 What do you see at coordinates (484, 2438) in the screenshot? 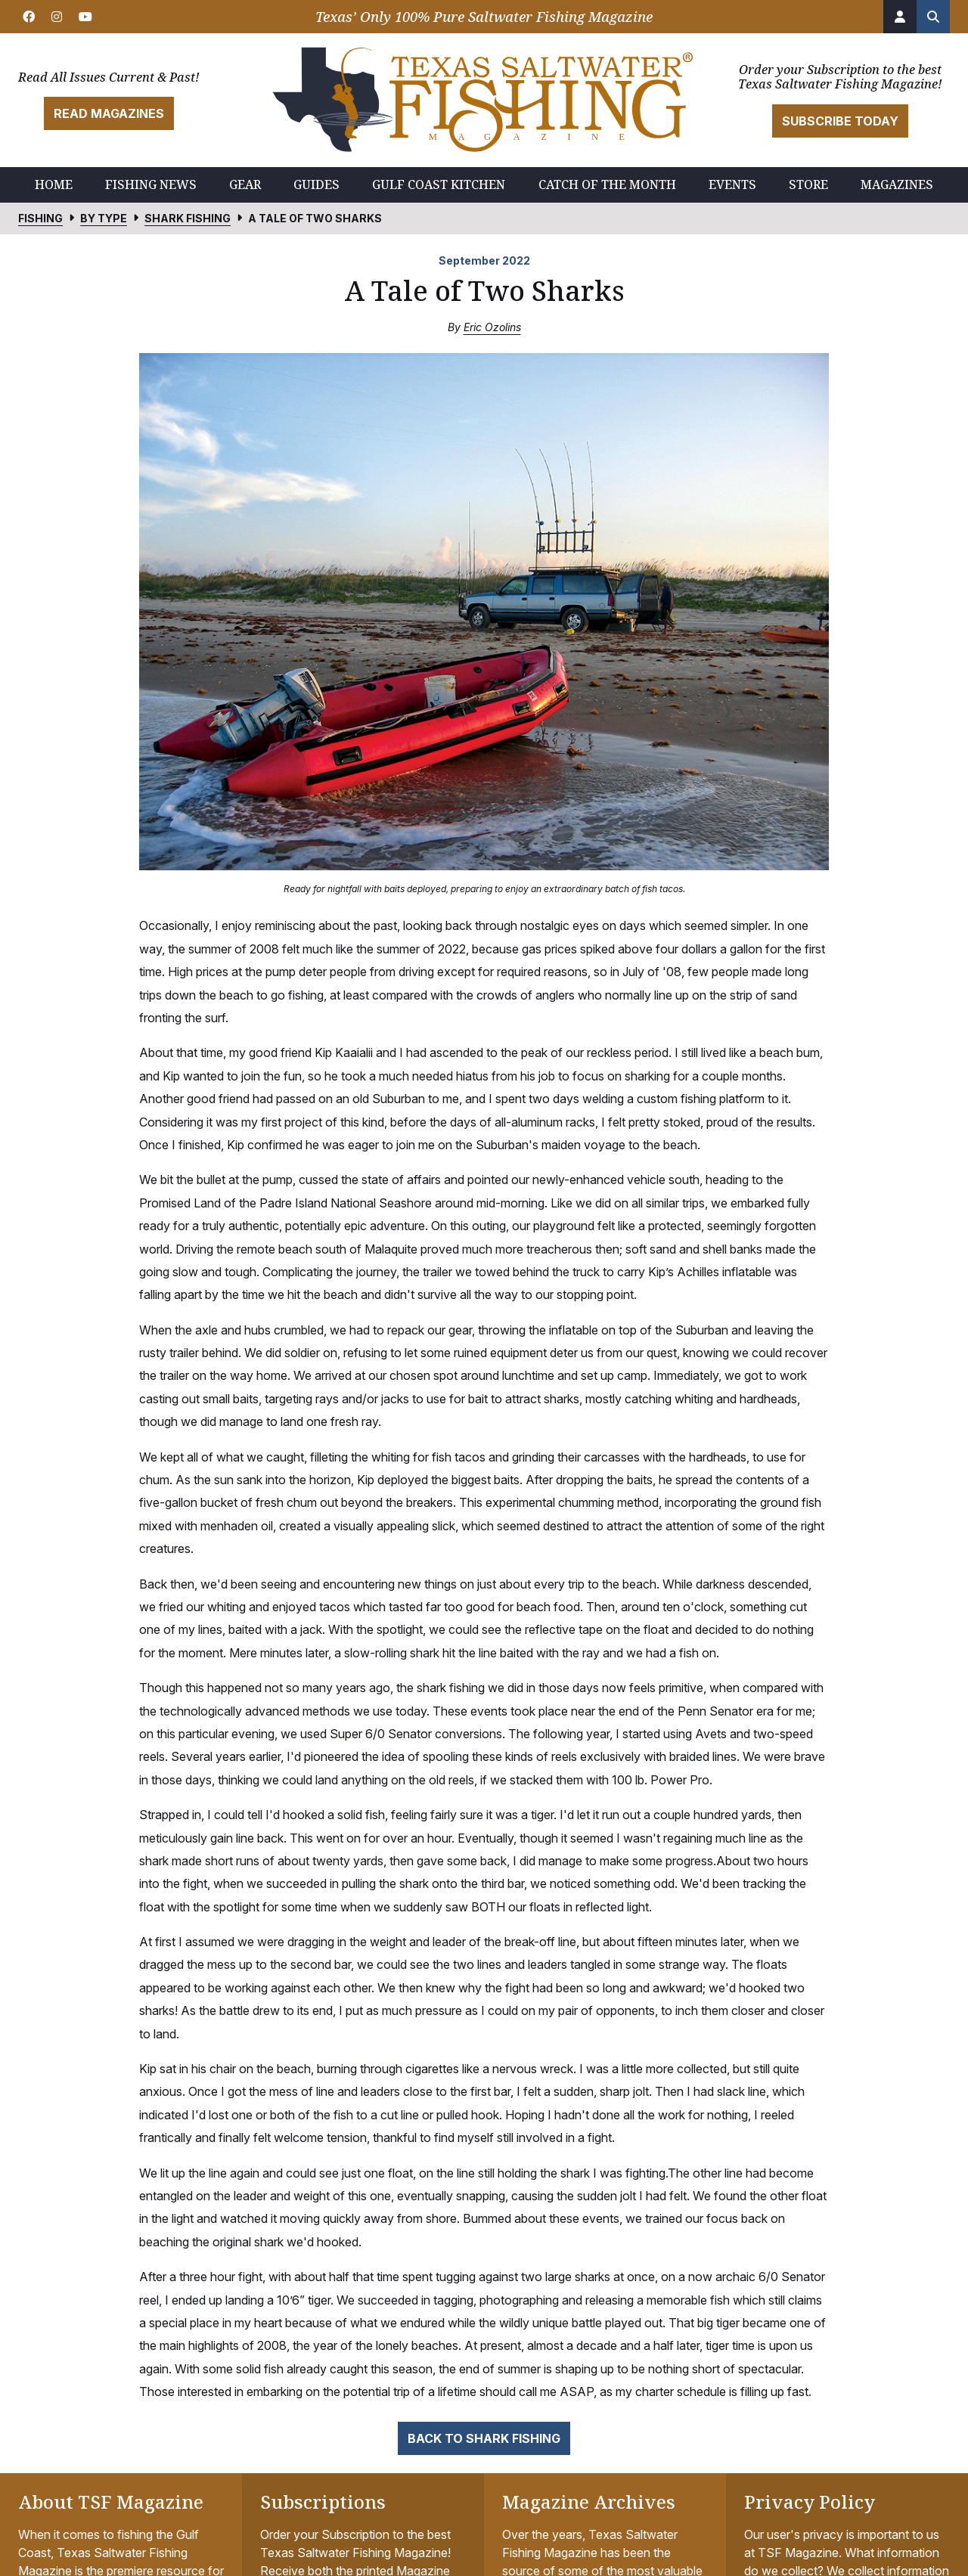
I see `Back to Shark Fishing` at bounding box center [484, 2438].